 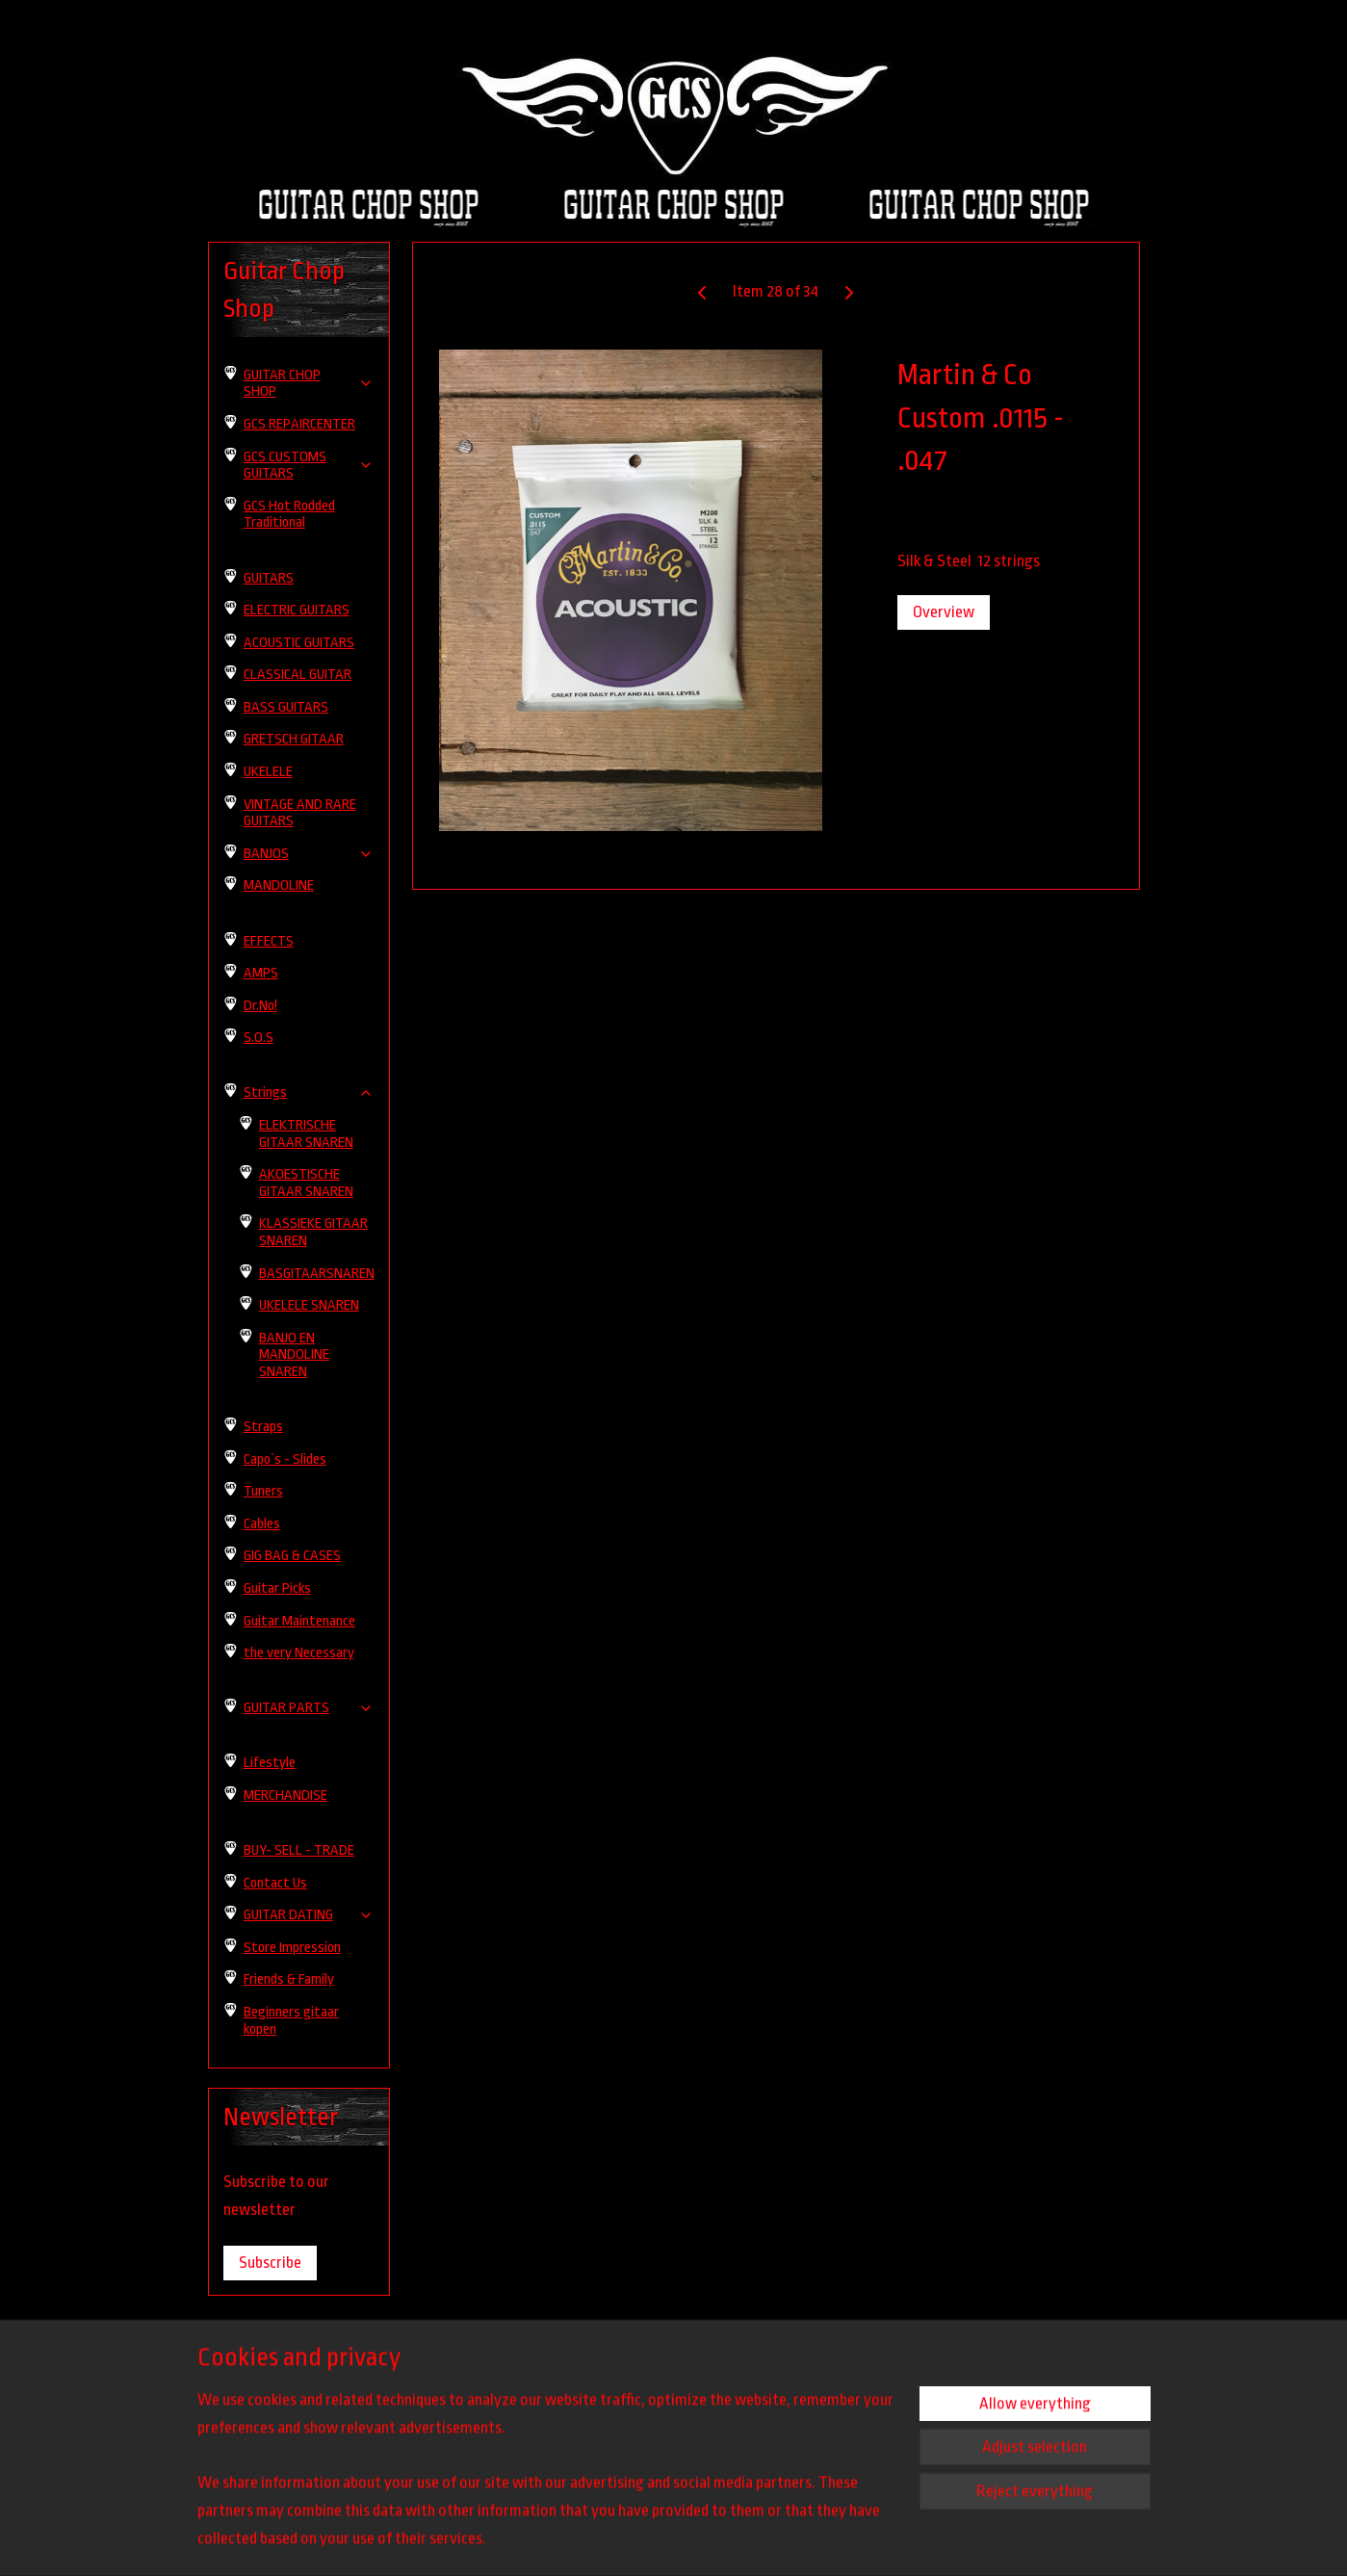 I want to click on Contact Us, so click(x=275, y=1883).